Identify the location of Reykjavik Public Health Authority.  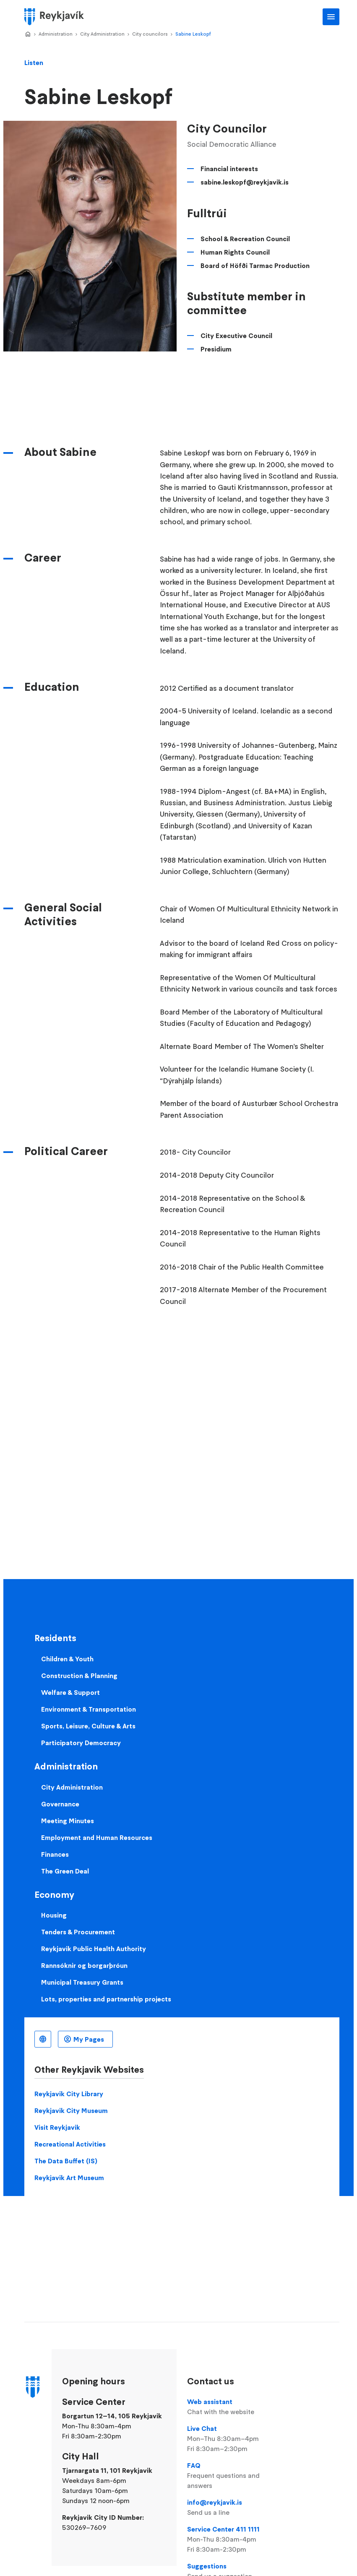
(93, 1948).